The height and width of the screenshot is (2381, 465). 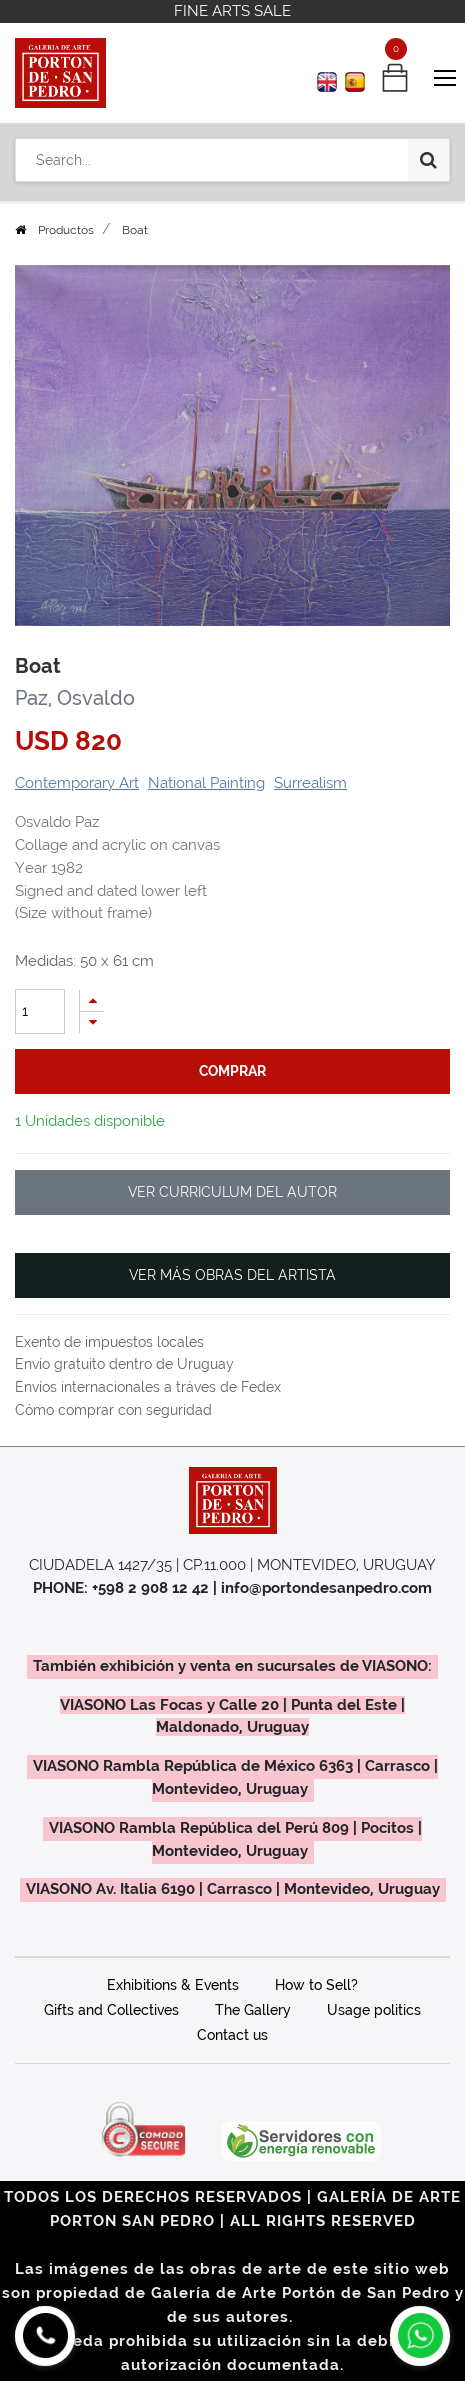 What do you see at coordinates (374, 2010) in the screenshot?
I see `Usage politics` at bounding box center [374, 2010].